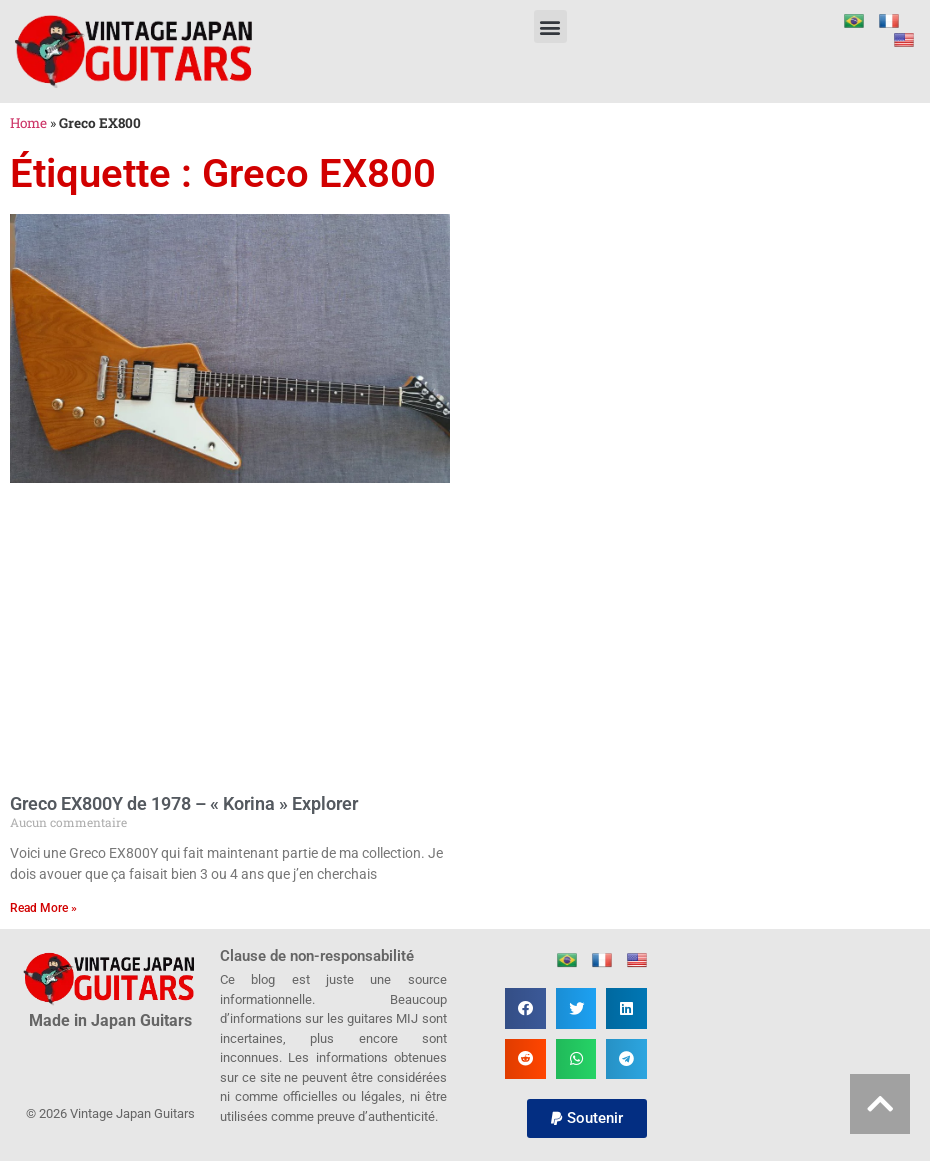 The width and height of the screenshot is (930, 1161). I want to click on [button], so click(550, 26).